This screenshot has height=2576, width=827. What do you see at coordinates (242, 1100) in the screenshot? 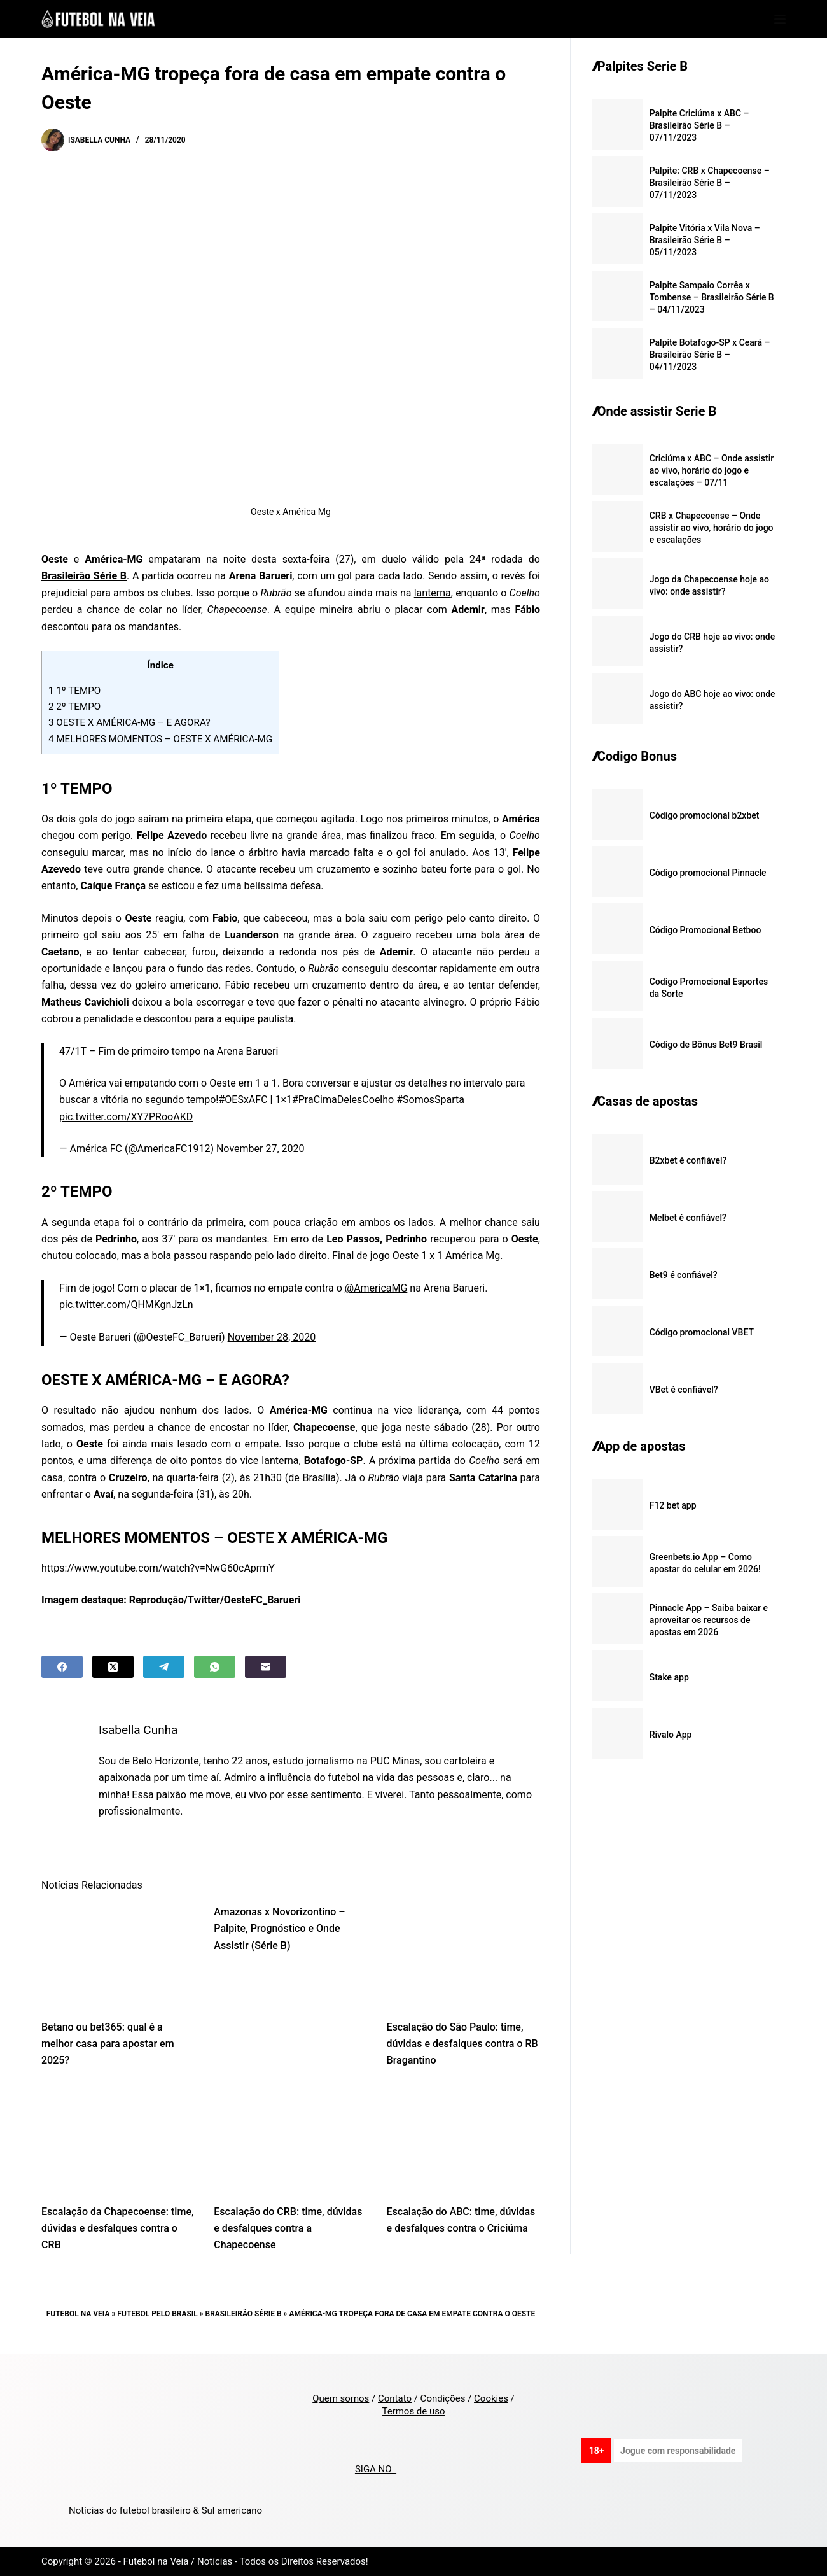
I see `#OESxAFC` at bounding box center [242, 1100].